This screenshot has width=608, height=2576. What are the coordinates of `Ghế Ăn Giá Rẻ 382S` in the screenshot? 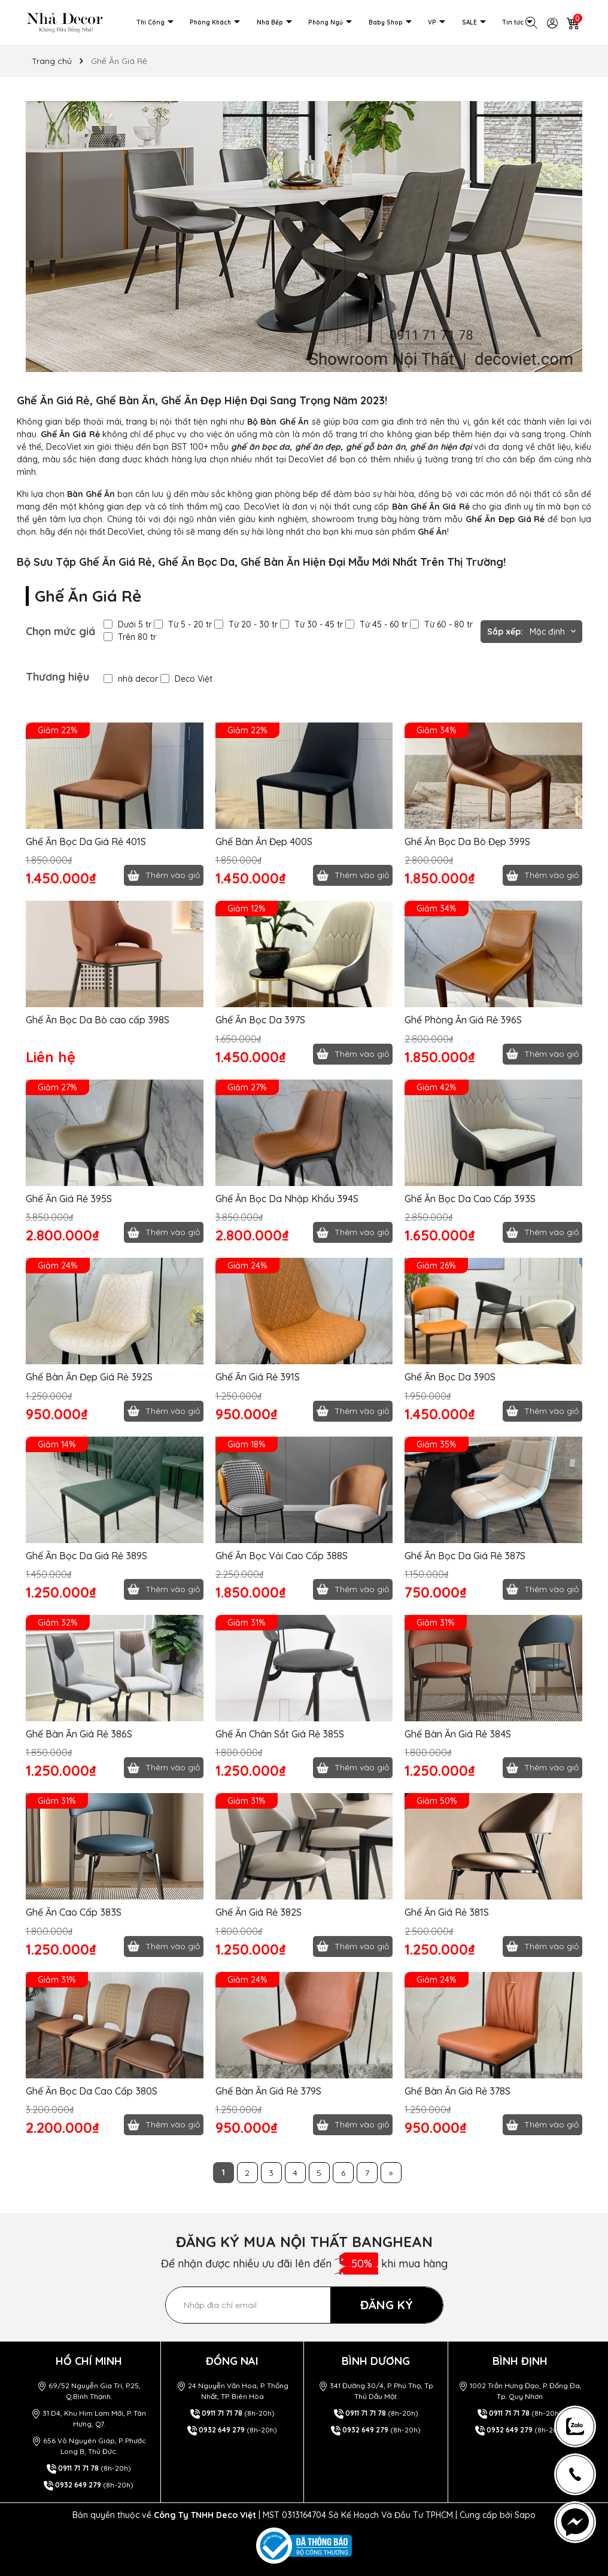 It's located at (258, 1912).